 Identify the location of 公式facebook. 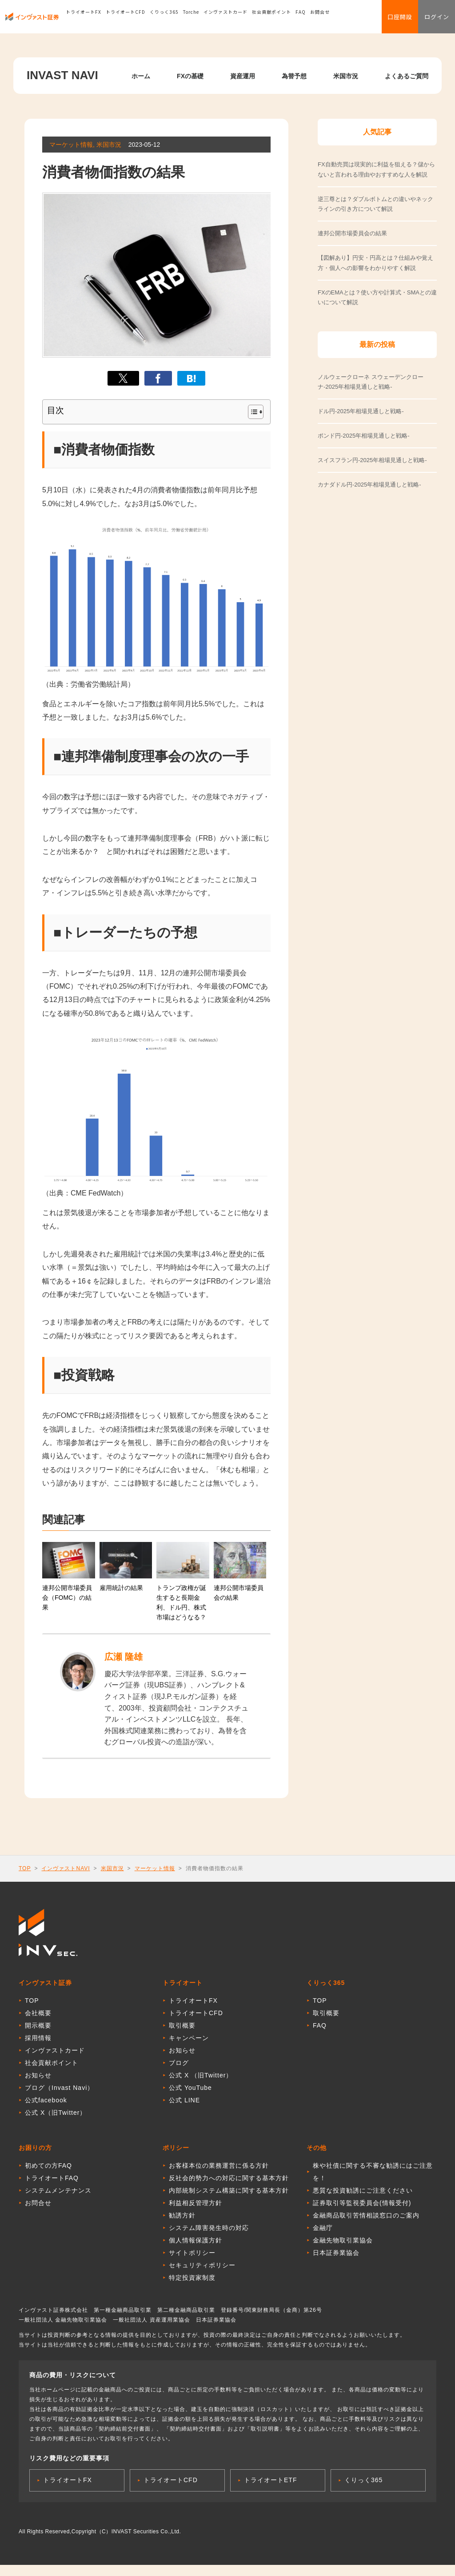
(46, 2105).